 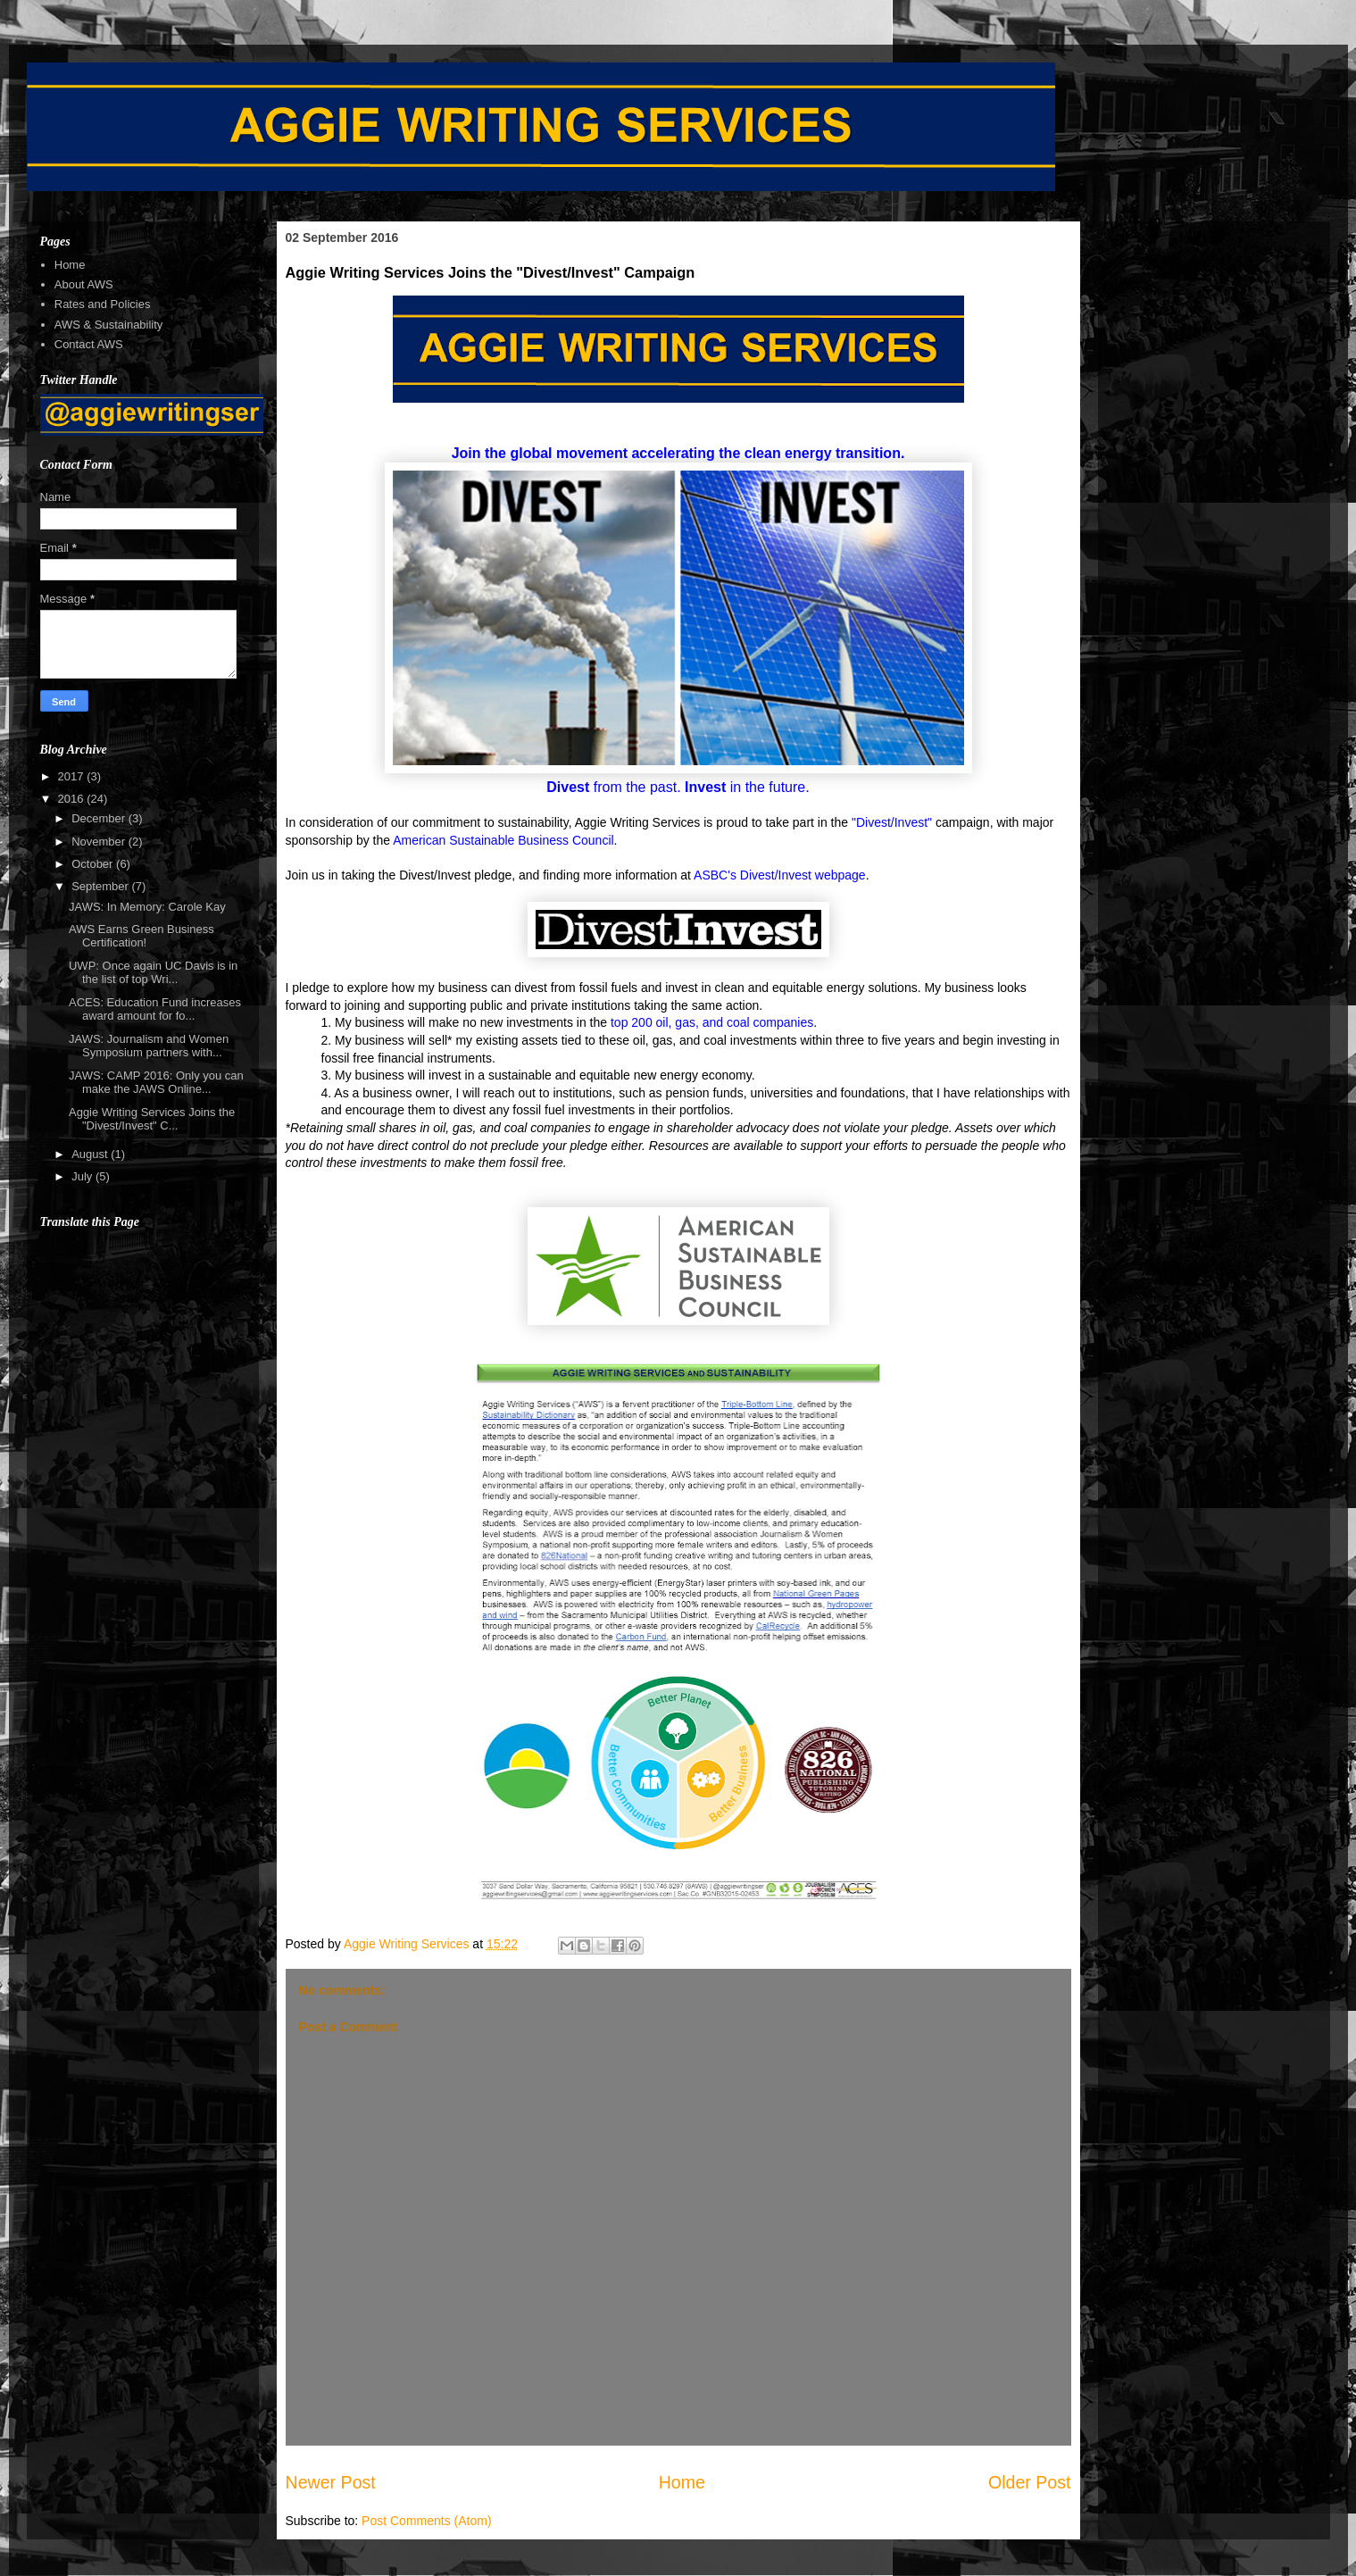 I want to click on AWS & Sustainability, so click(x=108, y=324).